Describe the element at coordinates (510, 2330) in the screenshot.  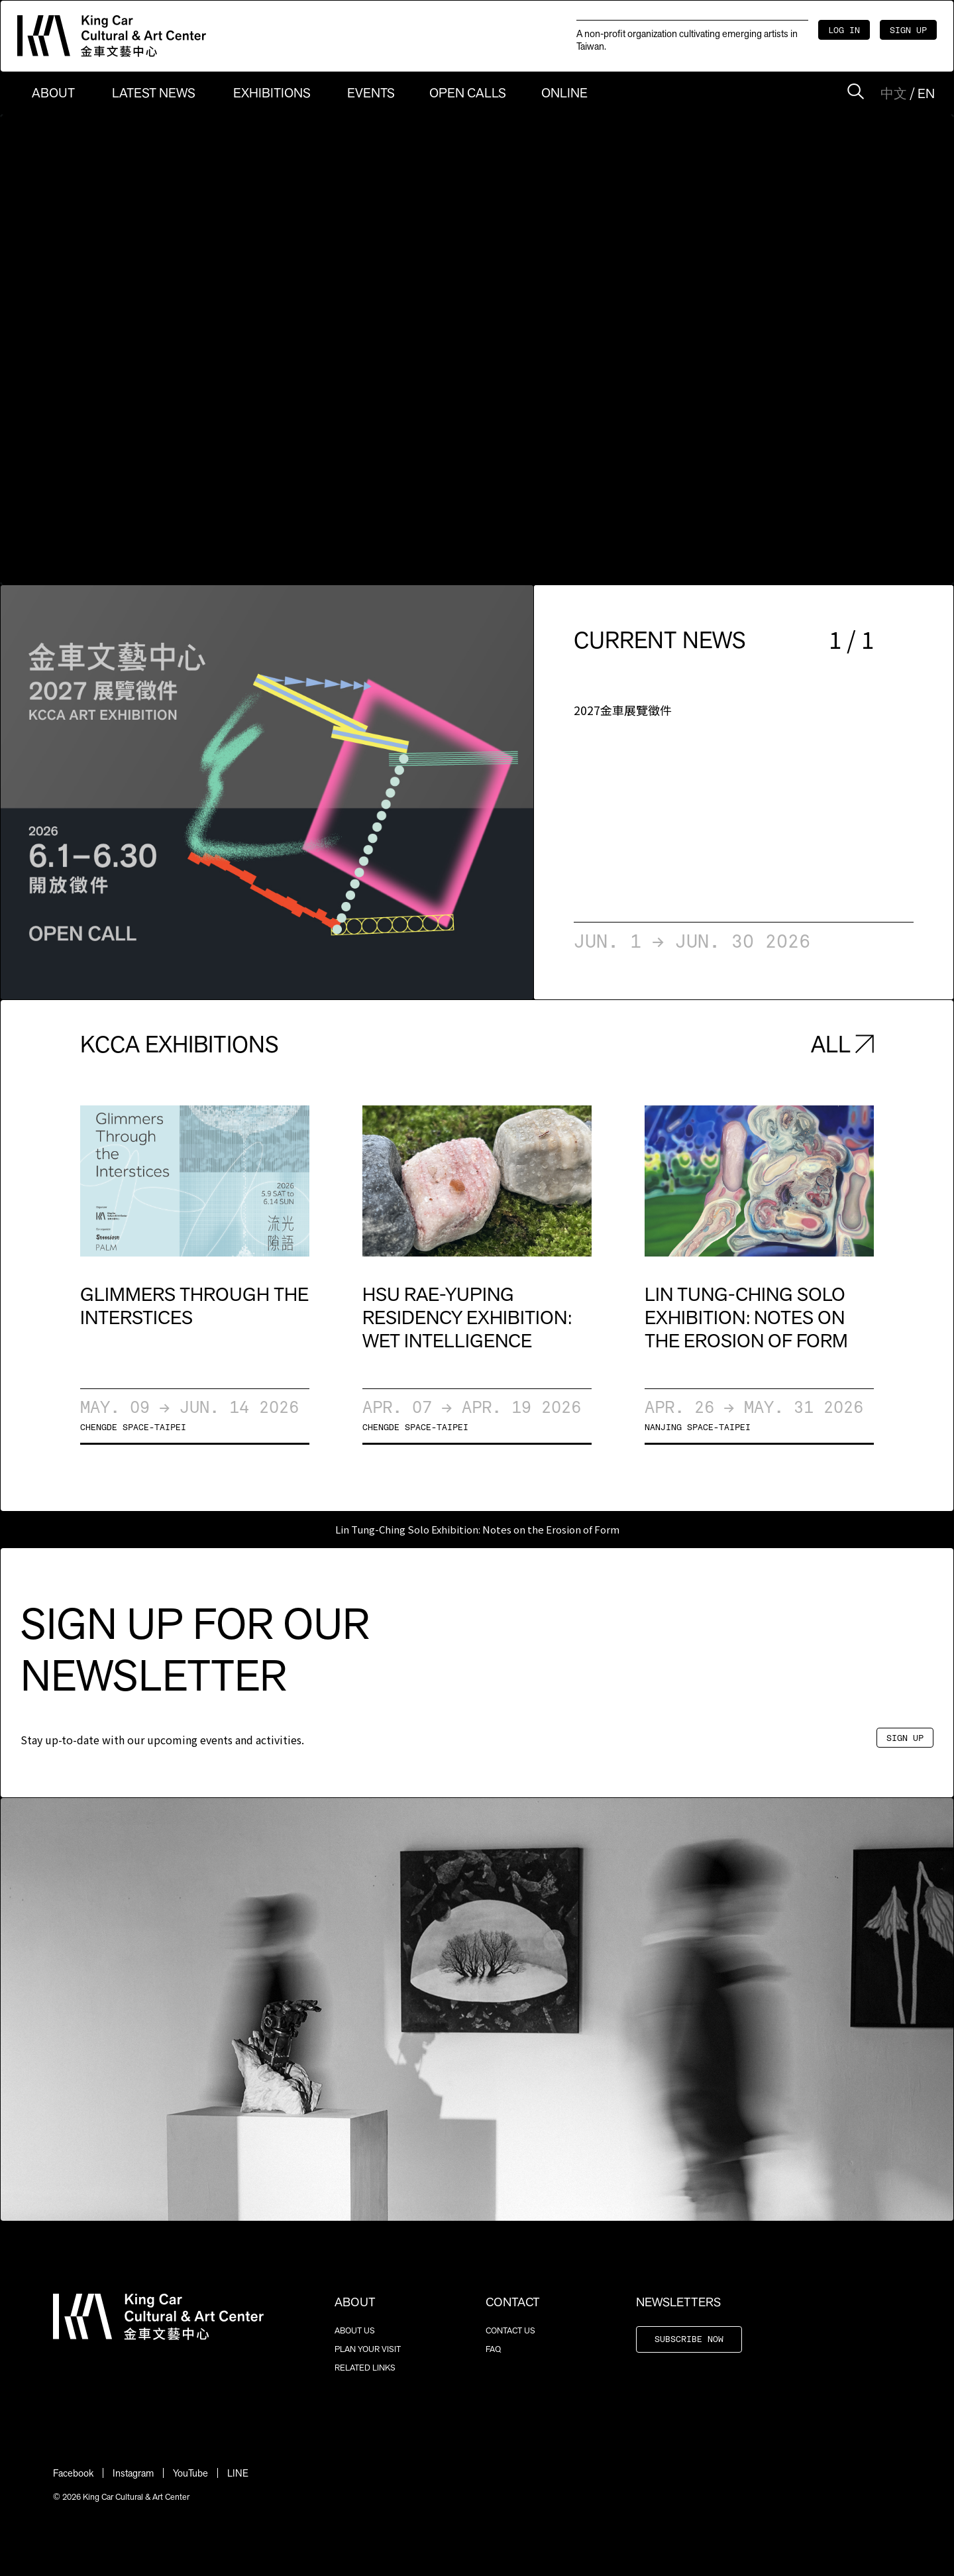
I see `CONTACT US` at that location.